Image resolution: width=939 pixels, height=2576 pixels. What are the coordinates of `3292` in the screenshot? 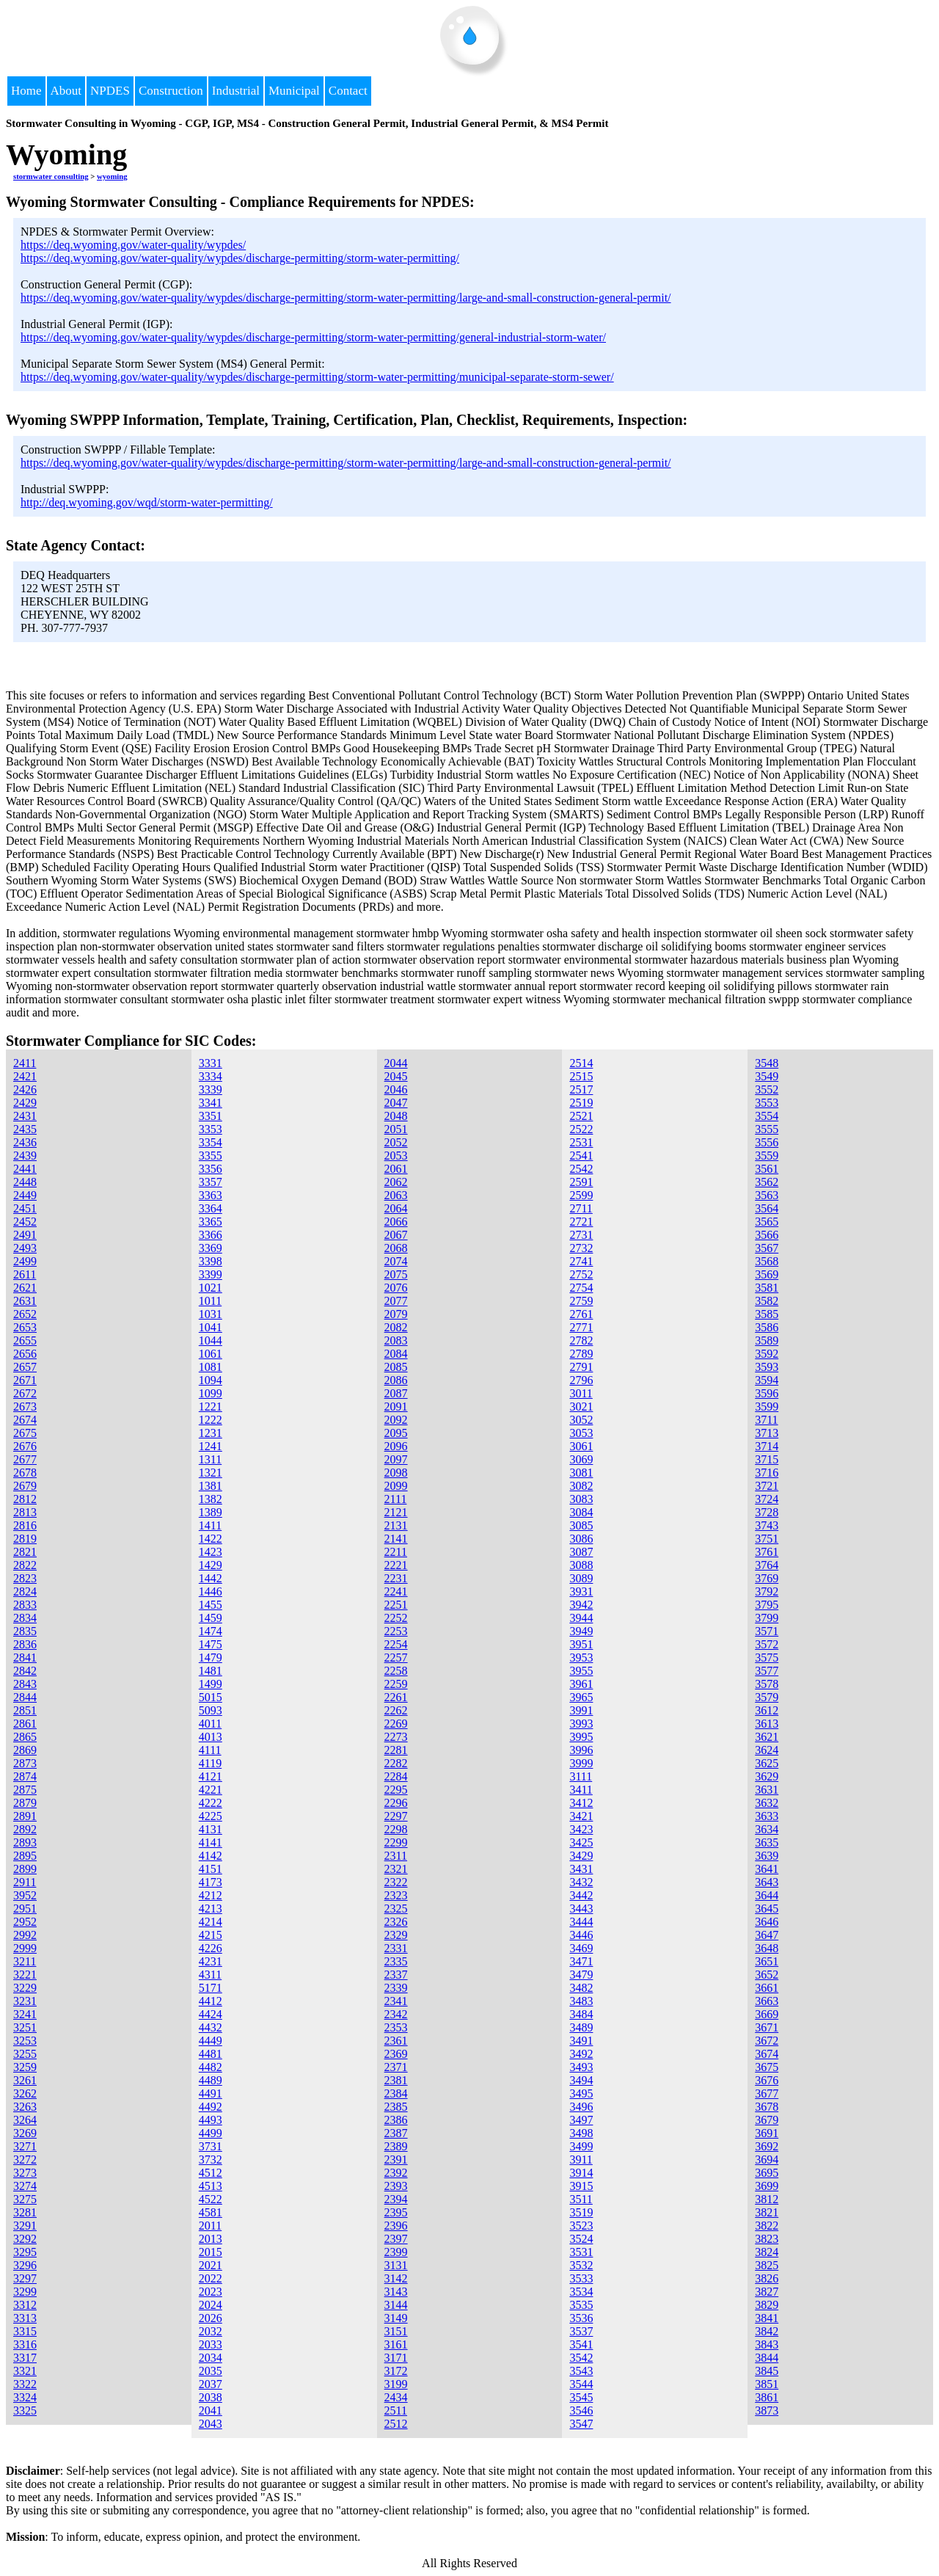 It's located at (25, 2239).